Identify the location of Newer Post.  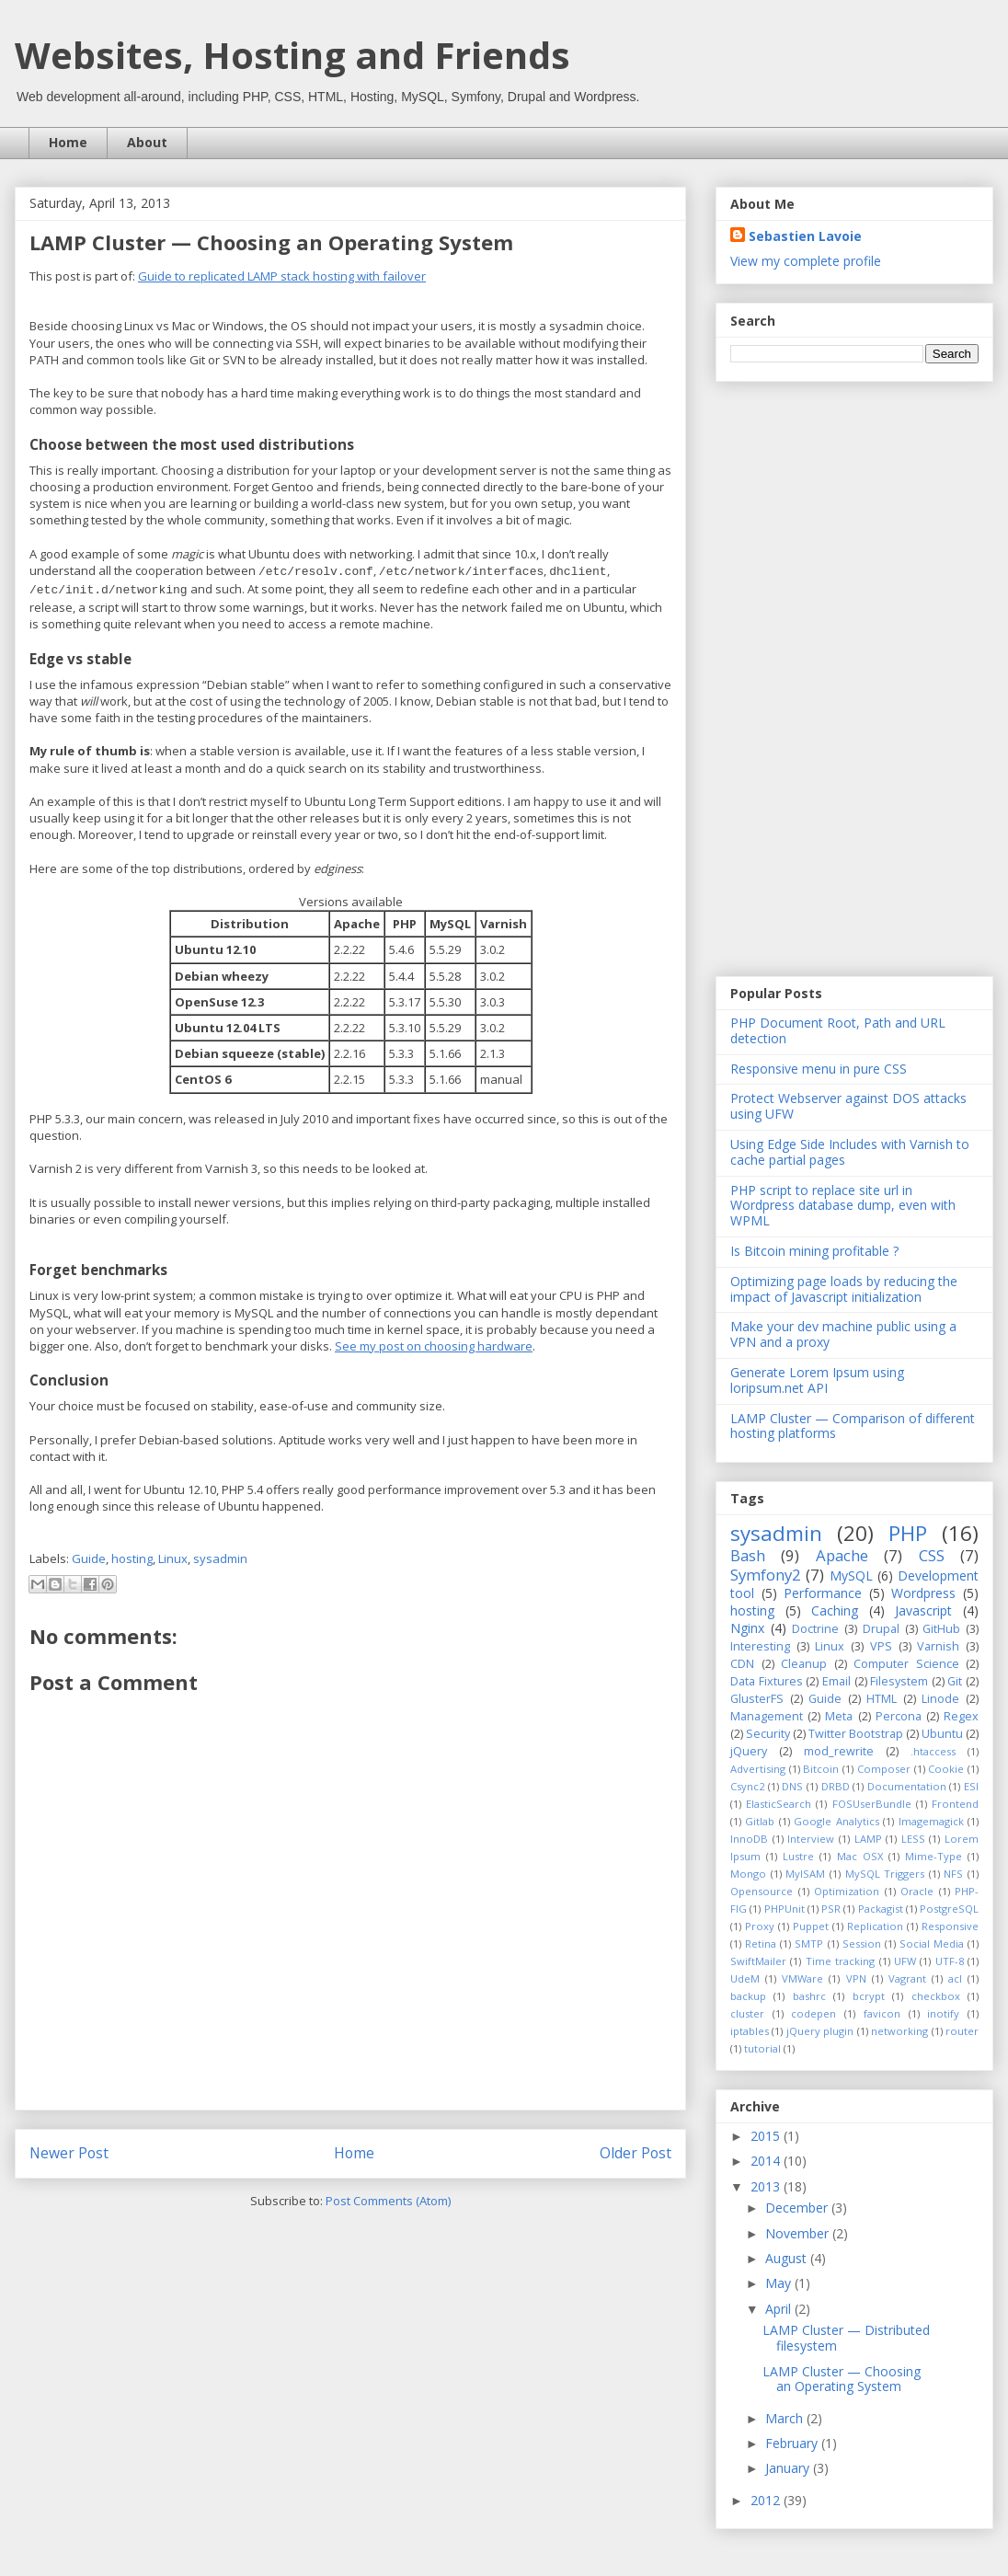
(69, 2153).